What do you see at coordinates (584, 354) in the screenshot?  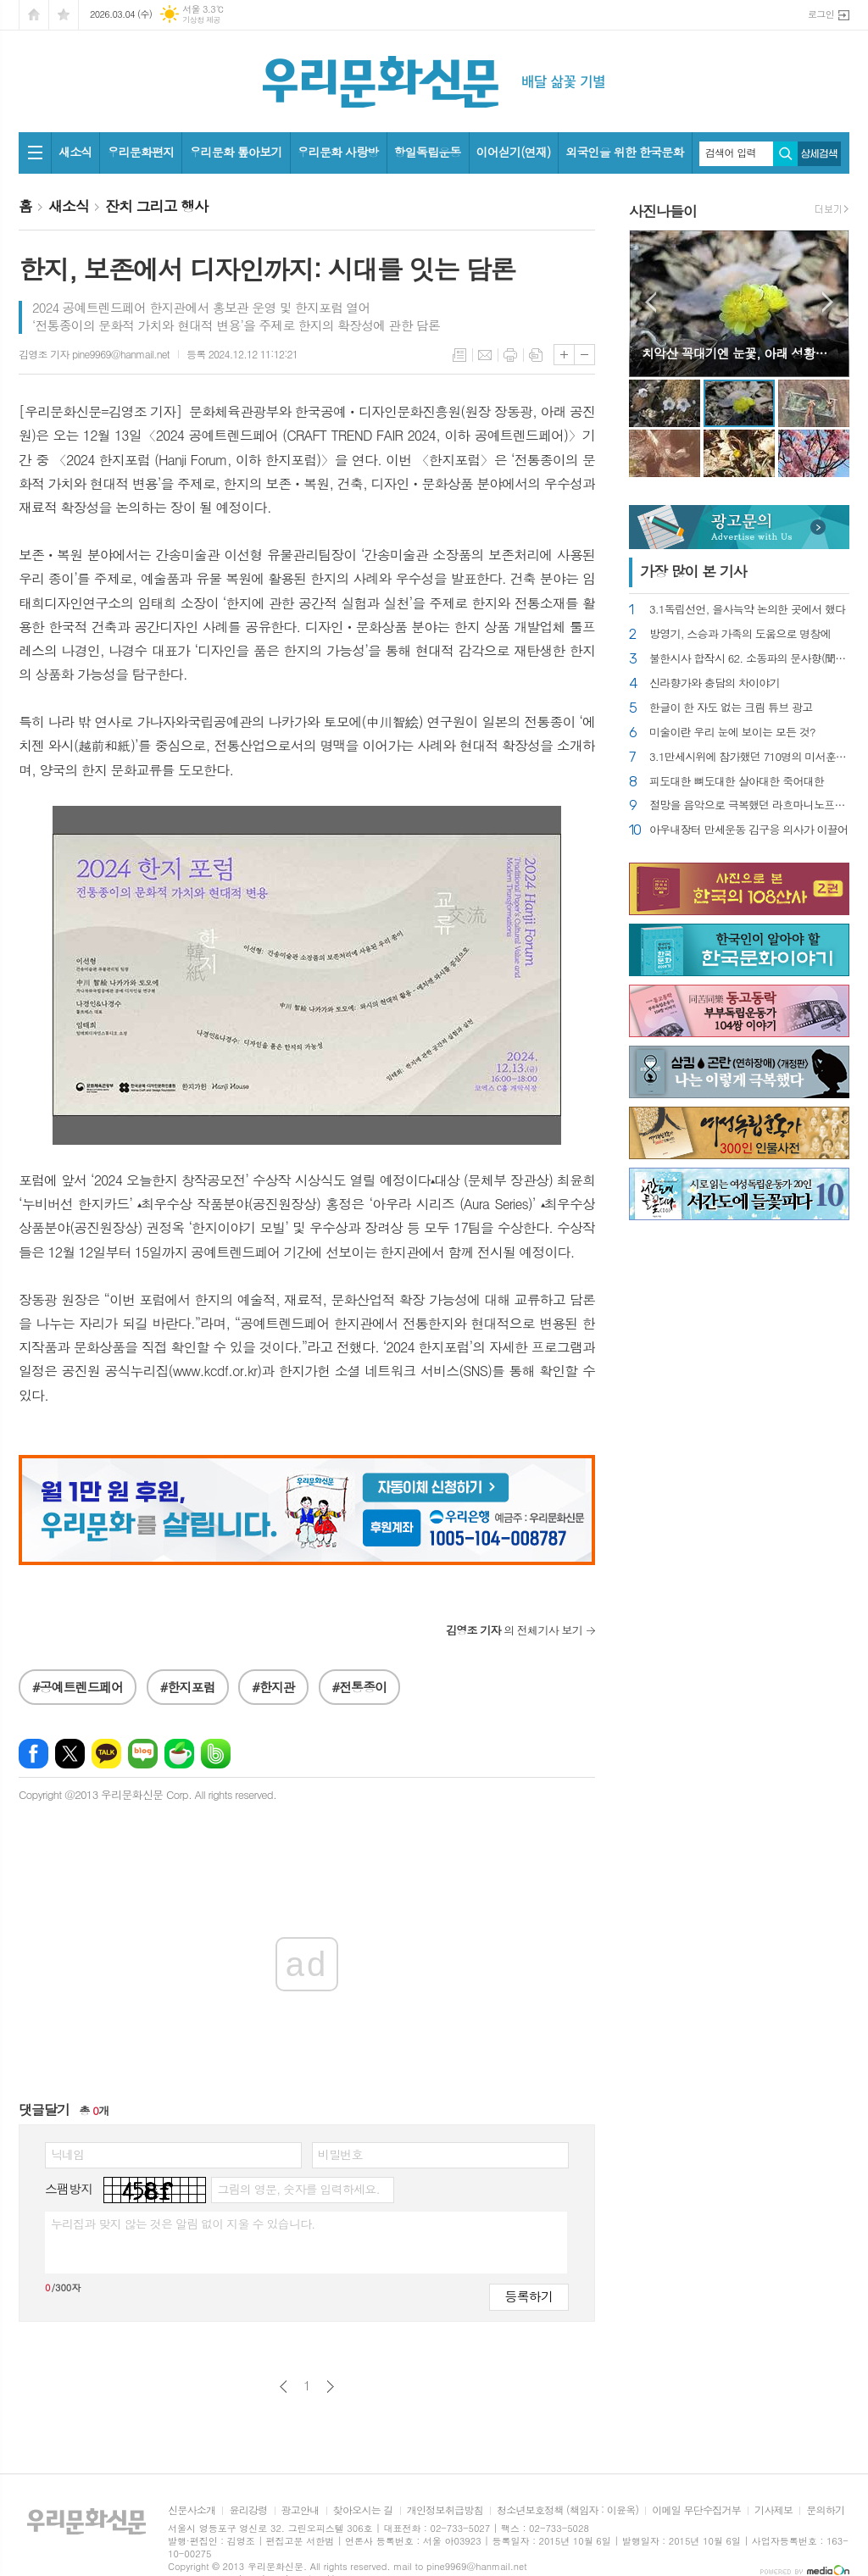 I see `글씨크기 작게` at bounding box center [584, 354].